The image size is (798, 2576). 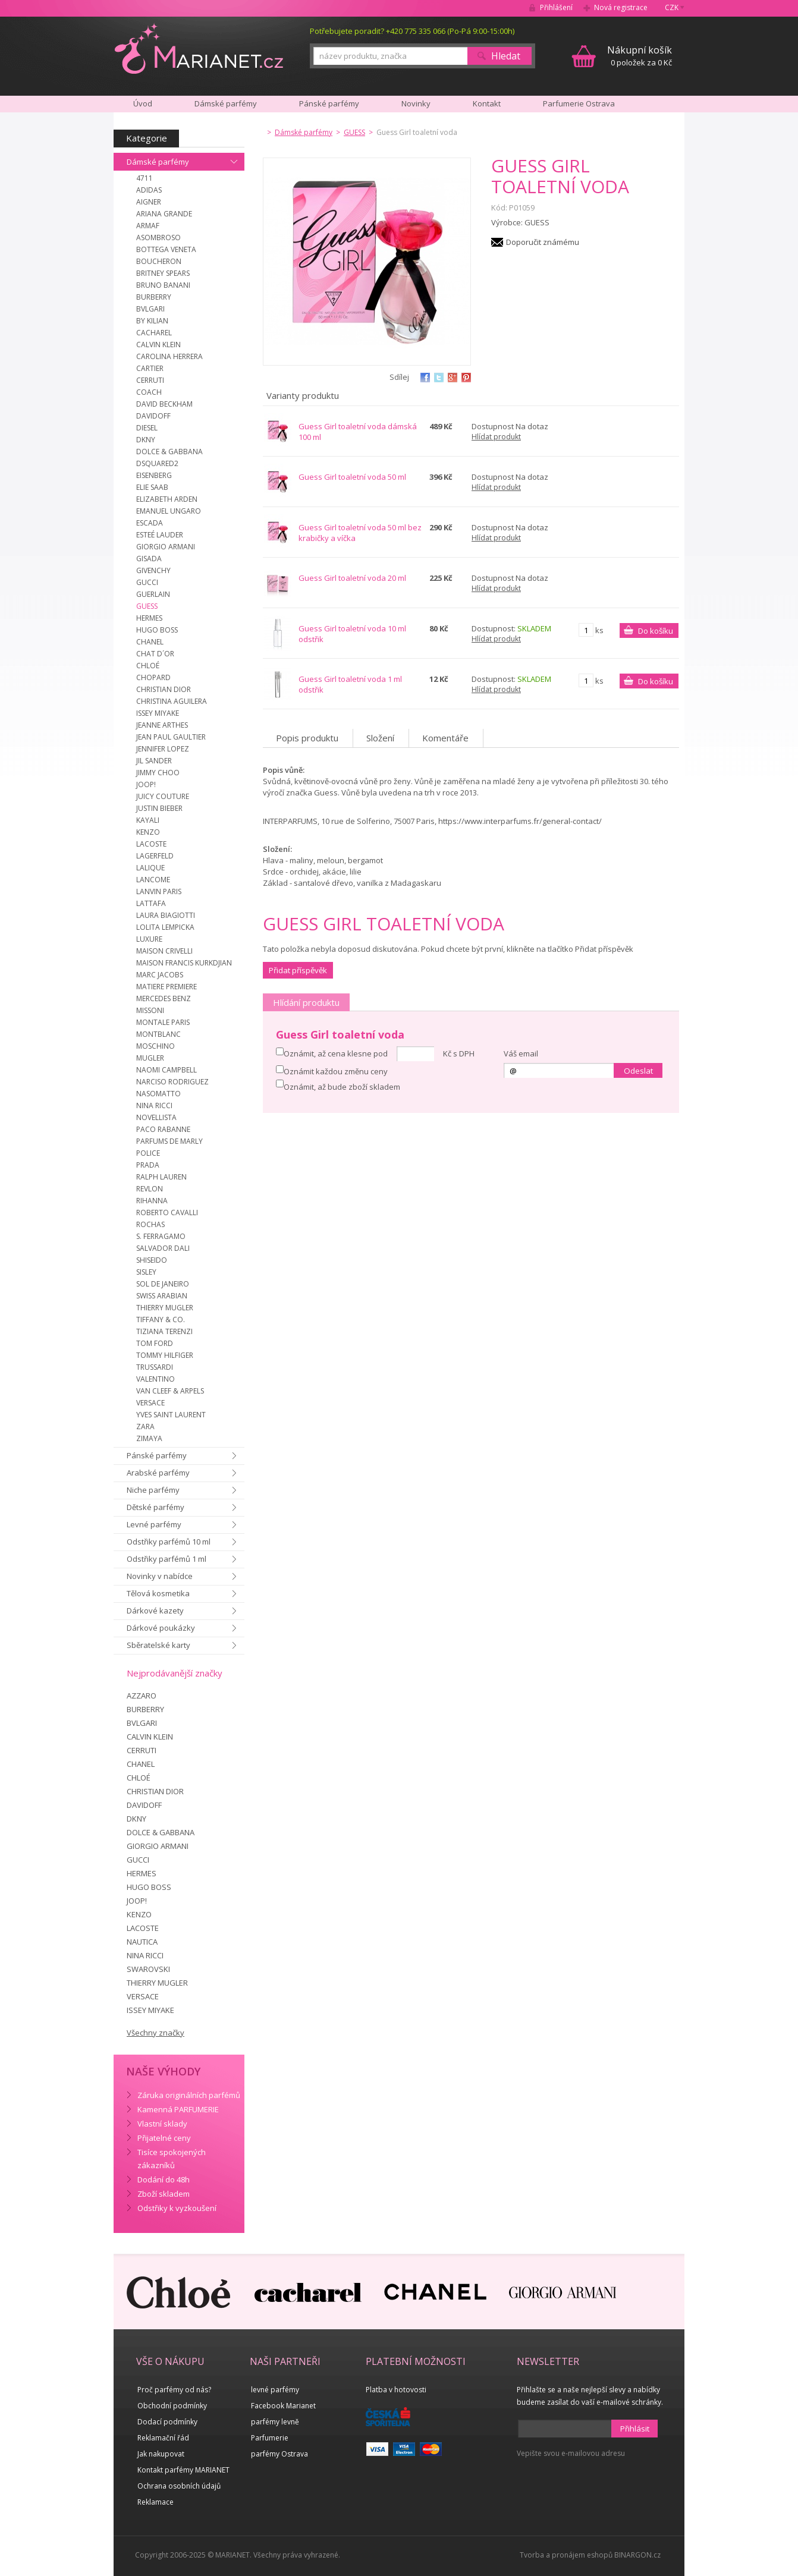 I want to click on Novinky, so click(x=416, y=103).